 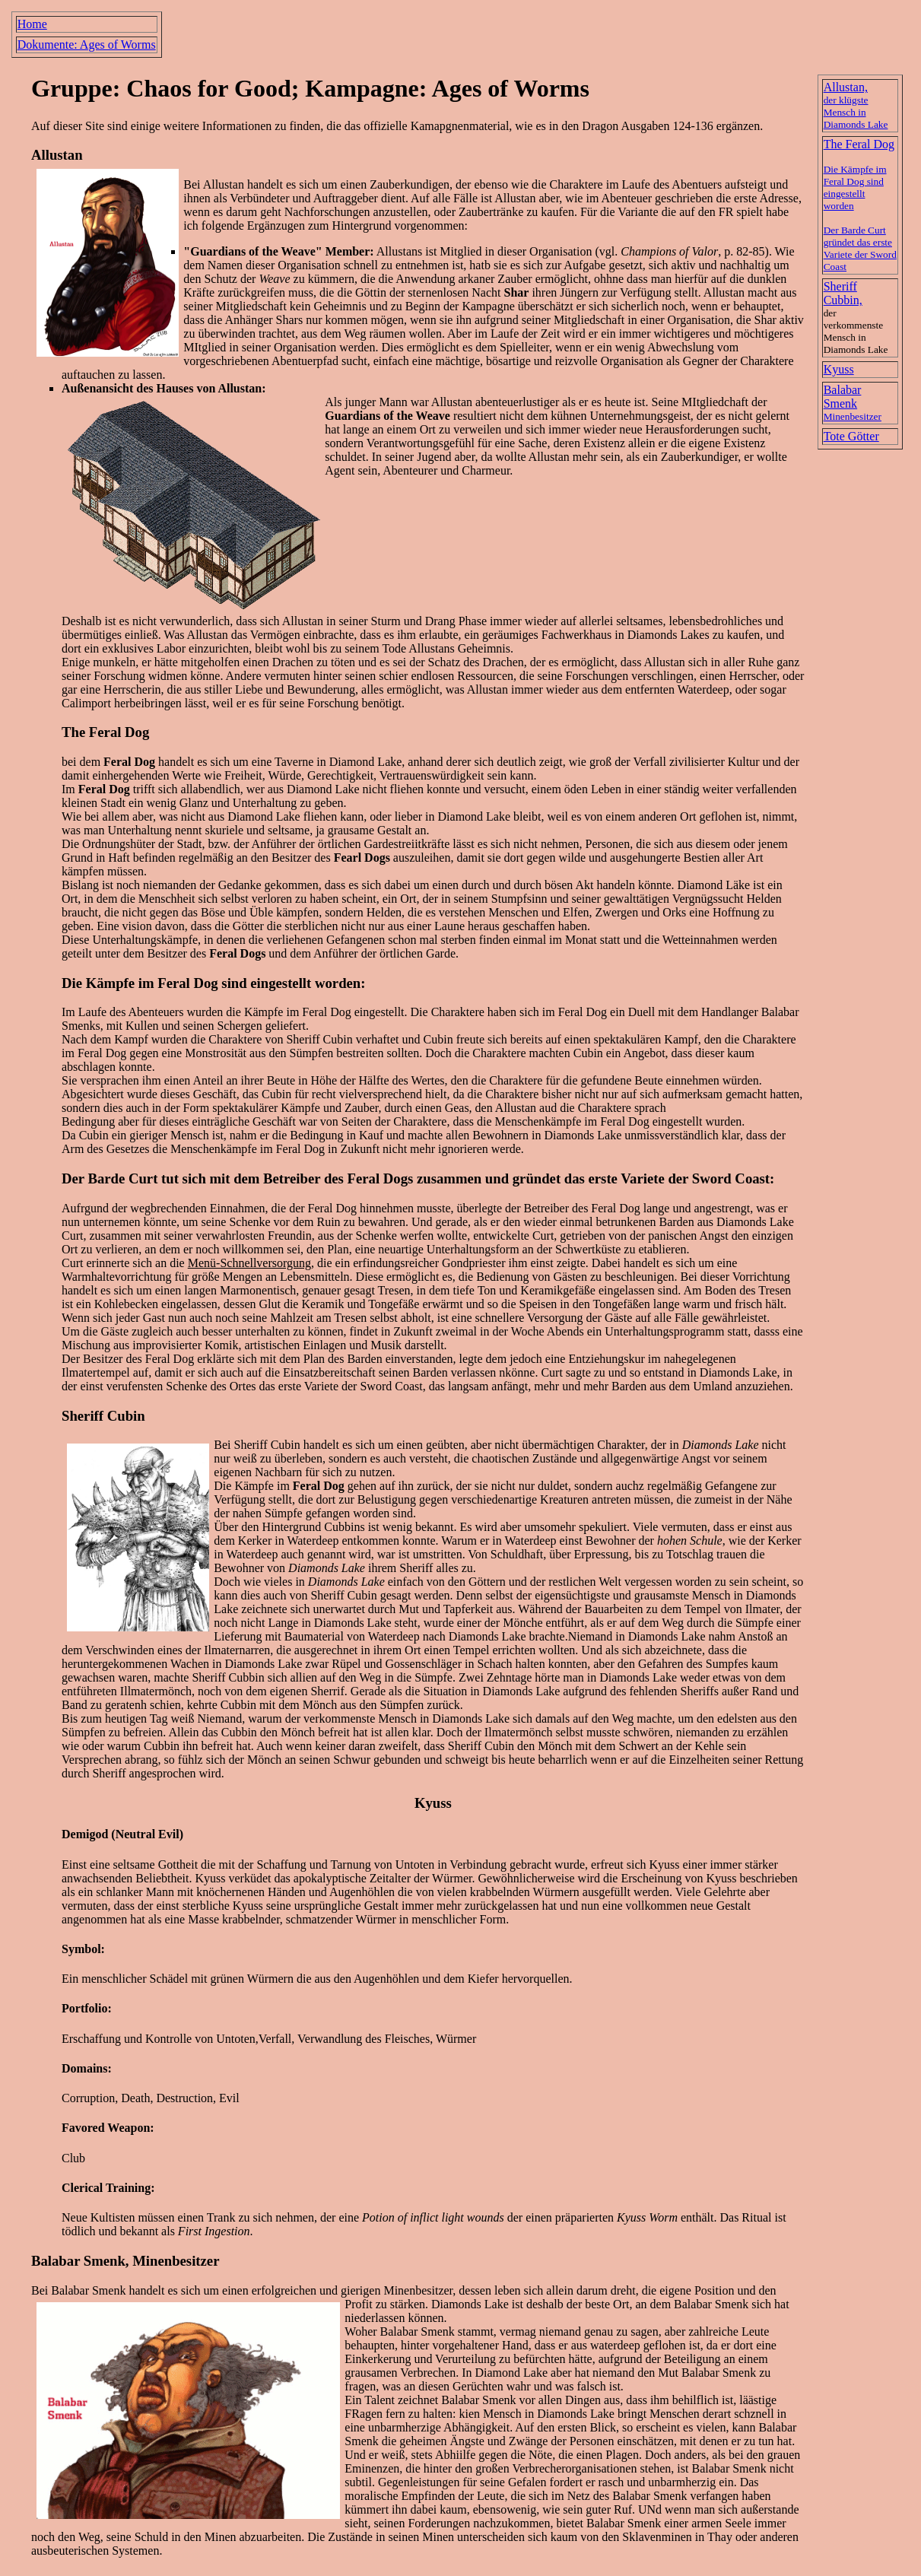 What do you see at coordinates (32, 23) in the screenshot?
I see `Home` at bounding box center [32, 23].